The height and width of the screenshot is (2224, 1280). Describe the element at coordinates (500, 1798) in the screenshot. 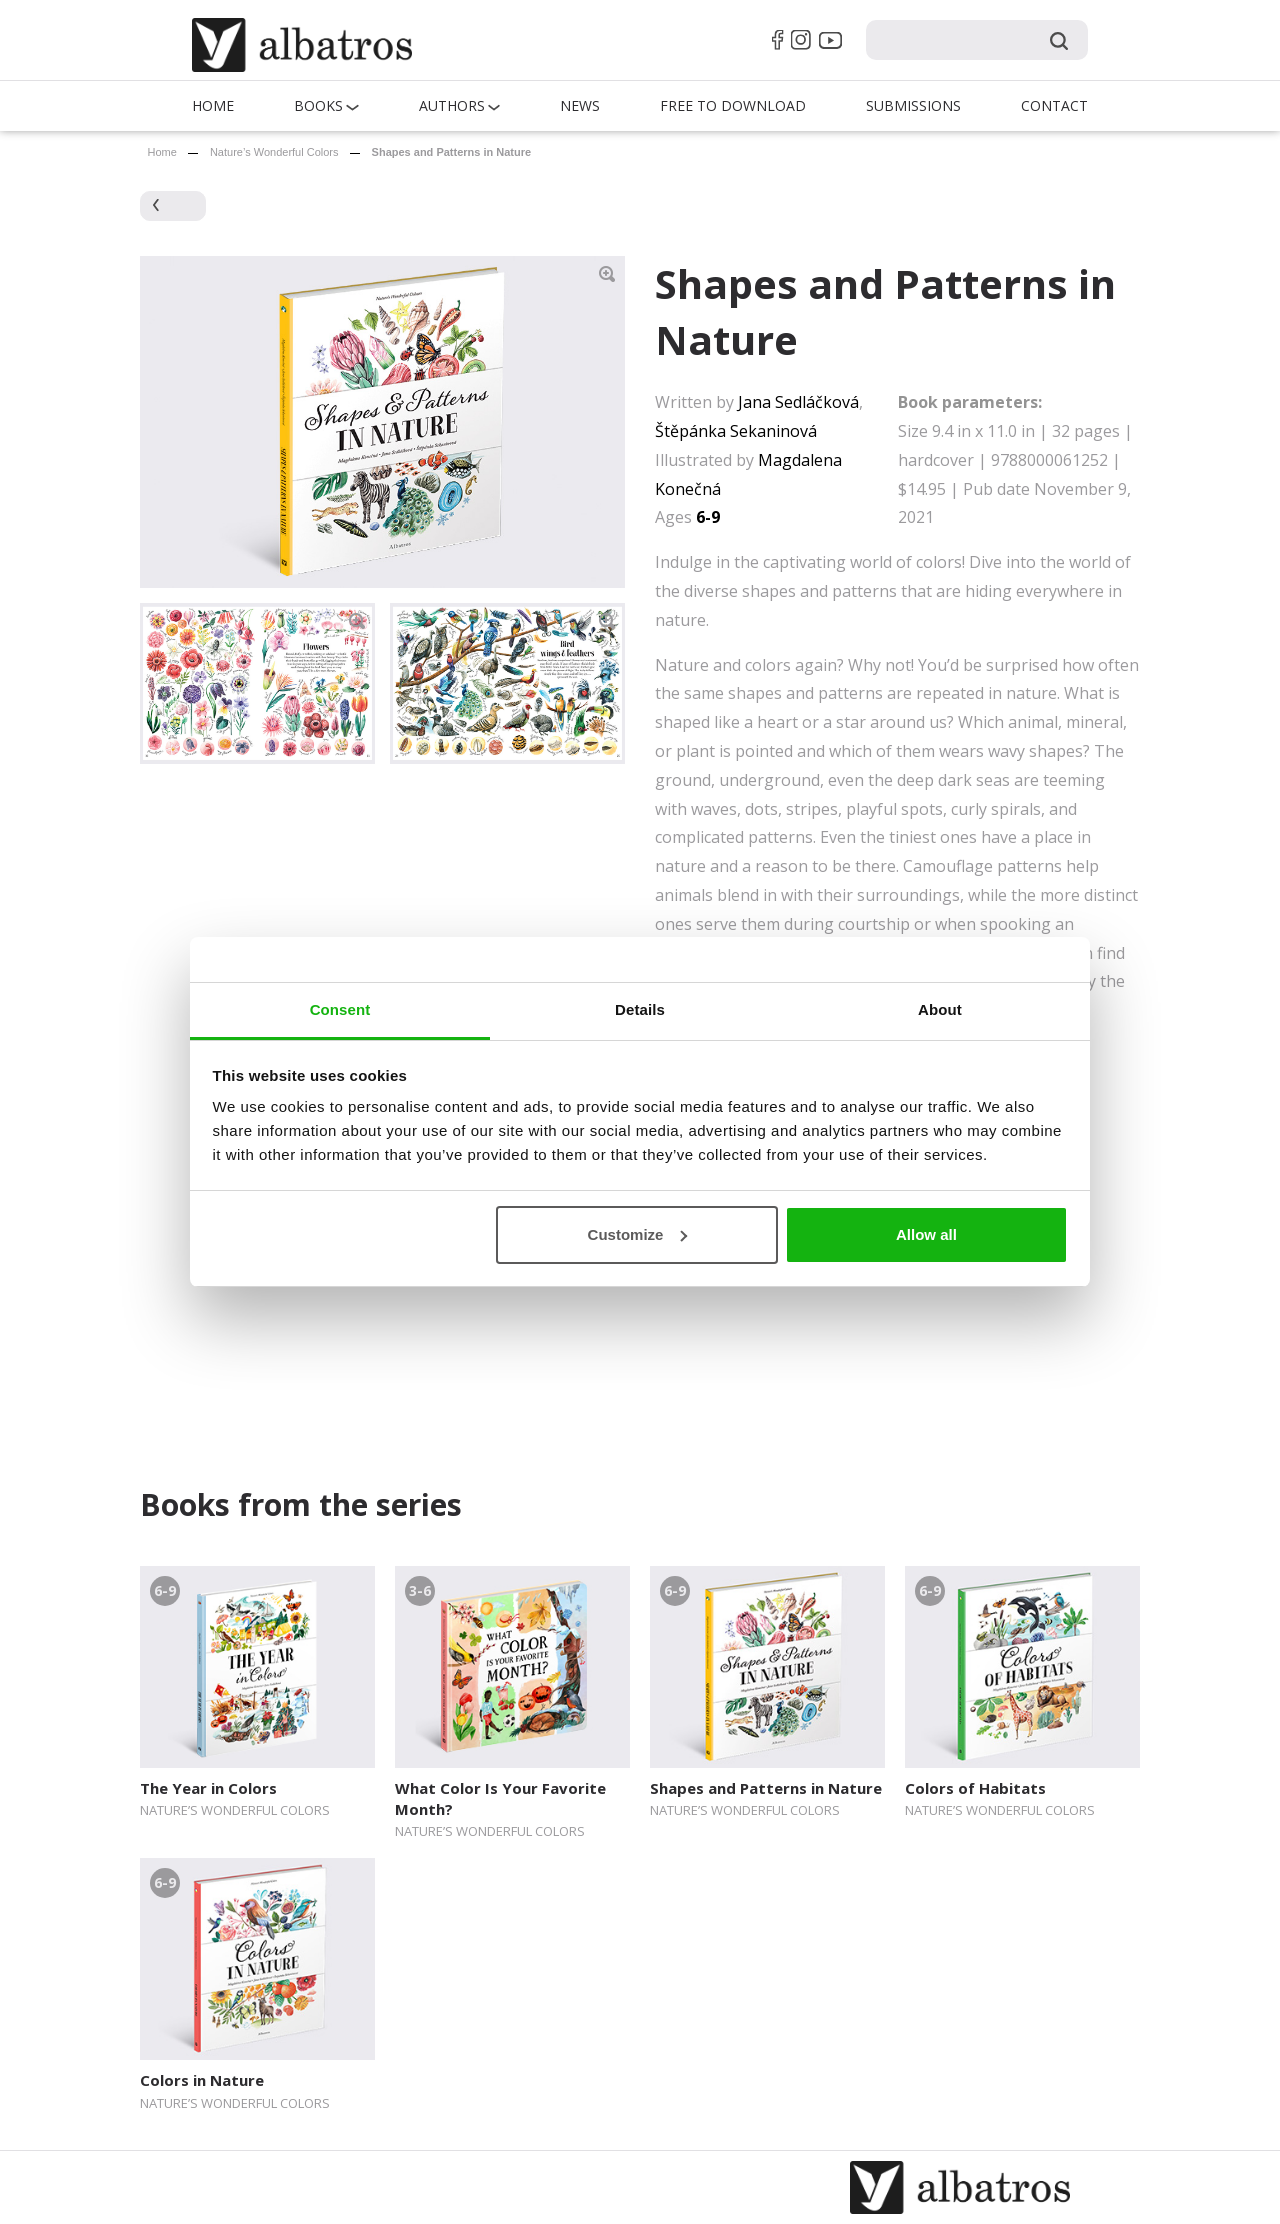

I see `What Color Is Your Favorite Month?` at that location.